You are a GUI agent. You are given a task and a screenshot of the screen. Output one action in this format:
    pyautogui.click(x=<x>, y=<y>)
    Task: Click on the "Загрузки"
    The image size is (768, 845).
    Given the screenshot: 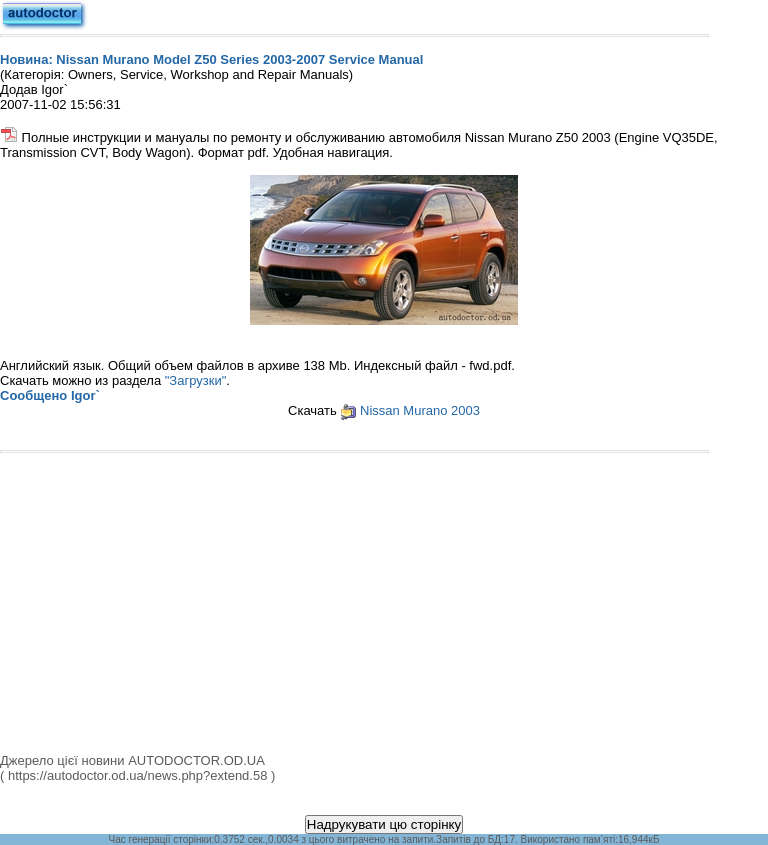 What is the action you would take?
    pyautogui.click(x=196, y=380)
    